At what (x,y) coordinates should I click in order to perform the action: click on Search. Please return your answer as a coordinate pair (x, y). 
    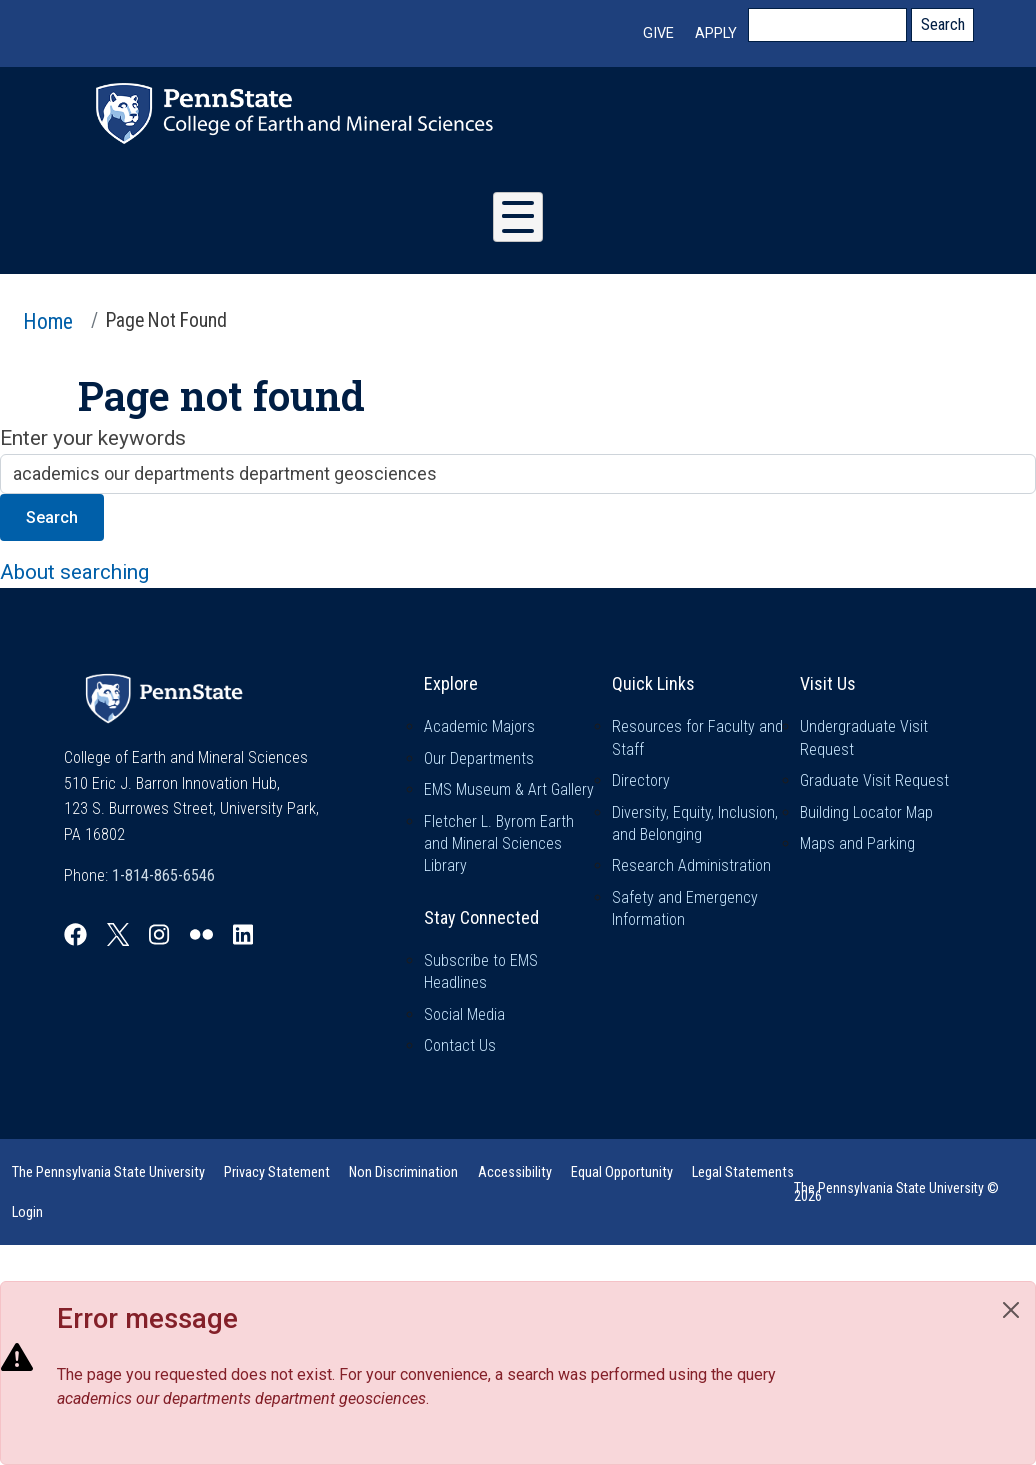
    Looking at the image, I should click on (943, 24).